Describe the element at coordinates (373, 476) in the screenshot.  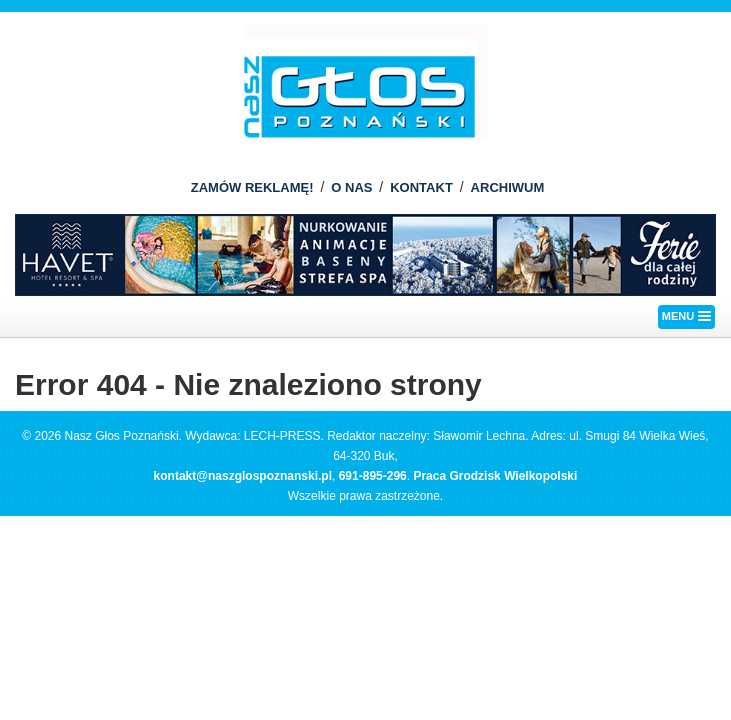
I see `691-895-296` at that location.